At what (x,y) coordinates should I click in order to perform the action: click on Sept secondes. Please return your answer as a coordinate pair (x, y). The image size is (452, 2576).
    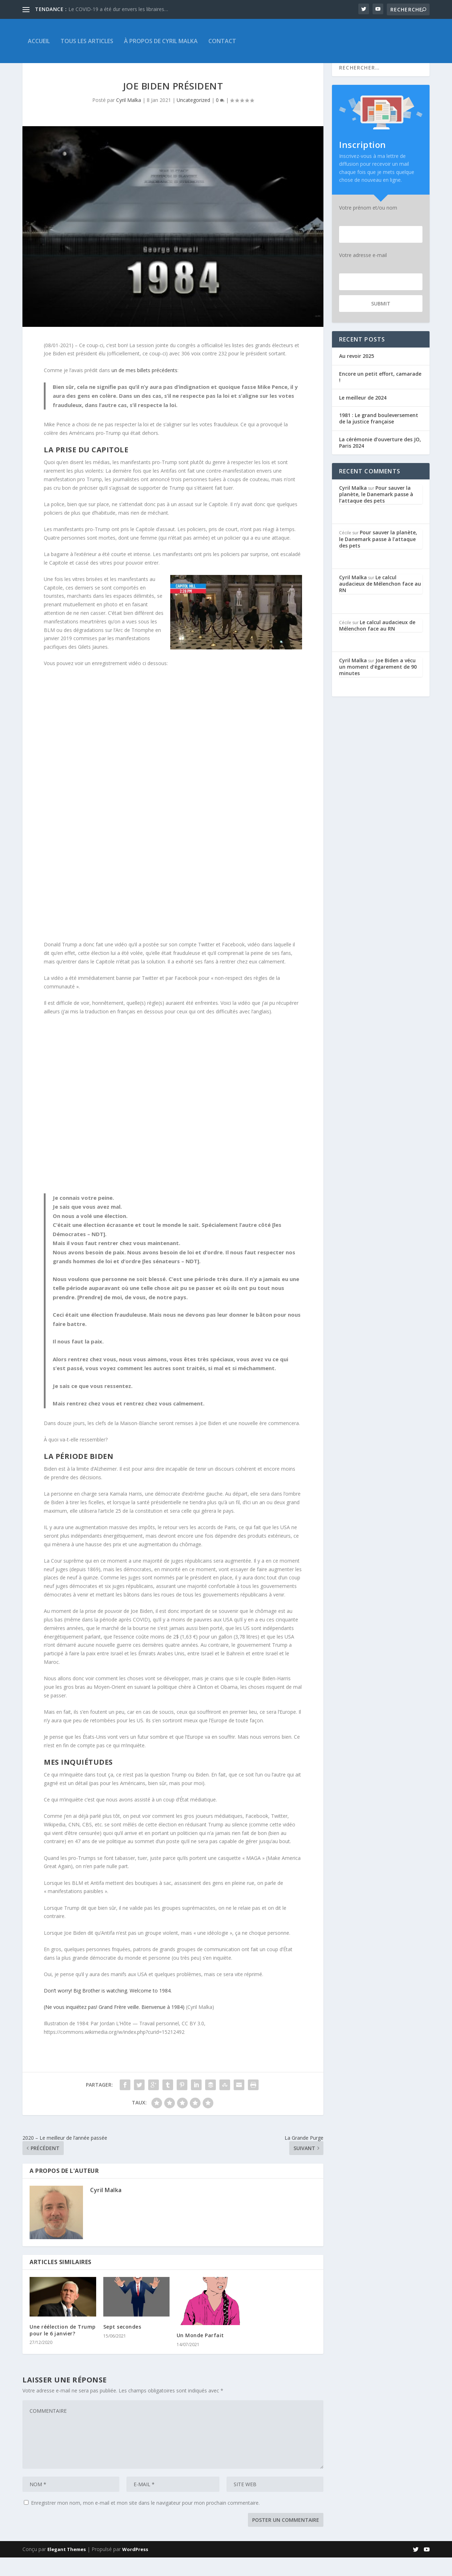
    Looking at the image, I should click on (122, 2345).